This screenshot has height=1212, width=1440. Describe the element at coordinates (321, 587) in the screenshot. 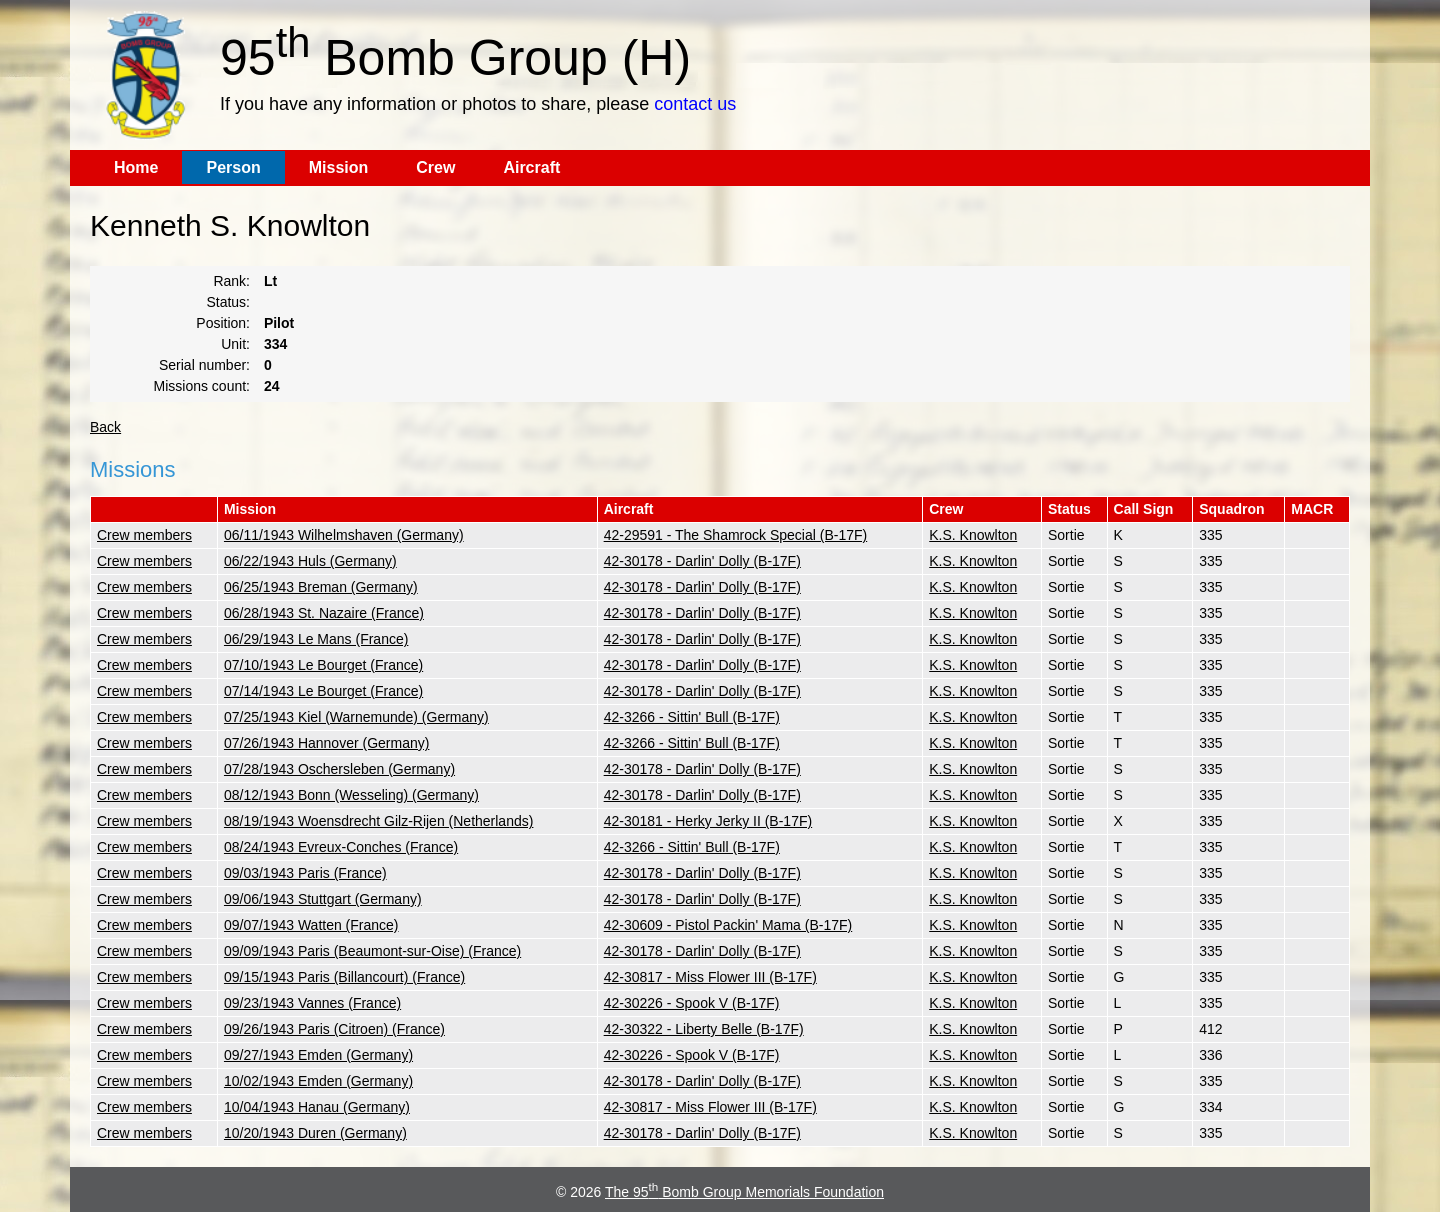

I see `06/25/1943 Breman (Germany)` at that location.